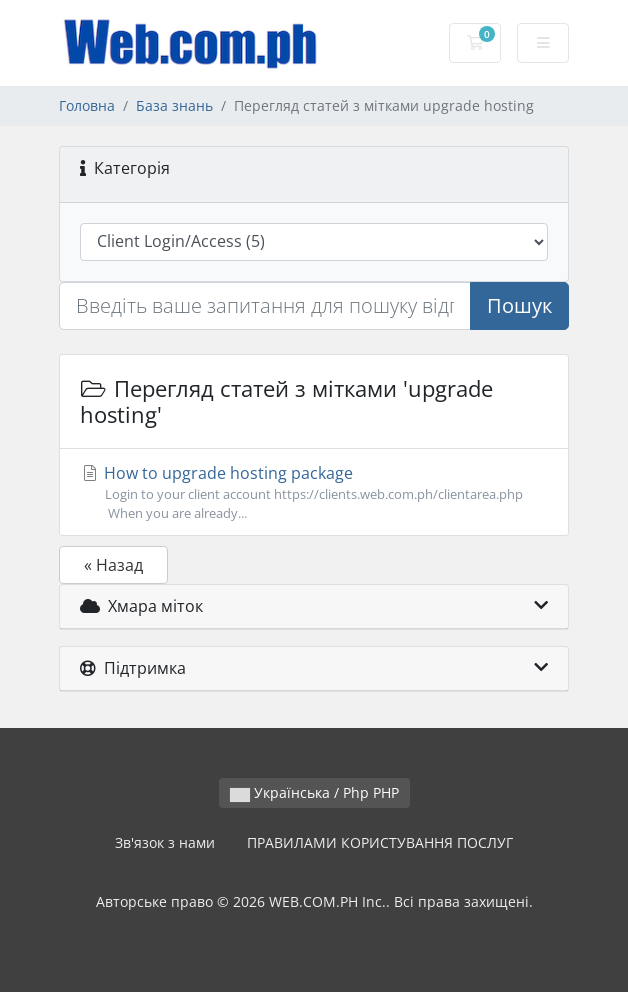 Image resolution: width=628 pixels, height=992 pixels. I want to click on How to upgrade hosting package, so click(314, 492).